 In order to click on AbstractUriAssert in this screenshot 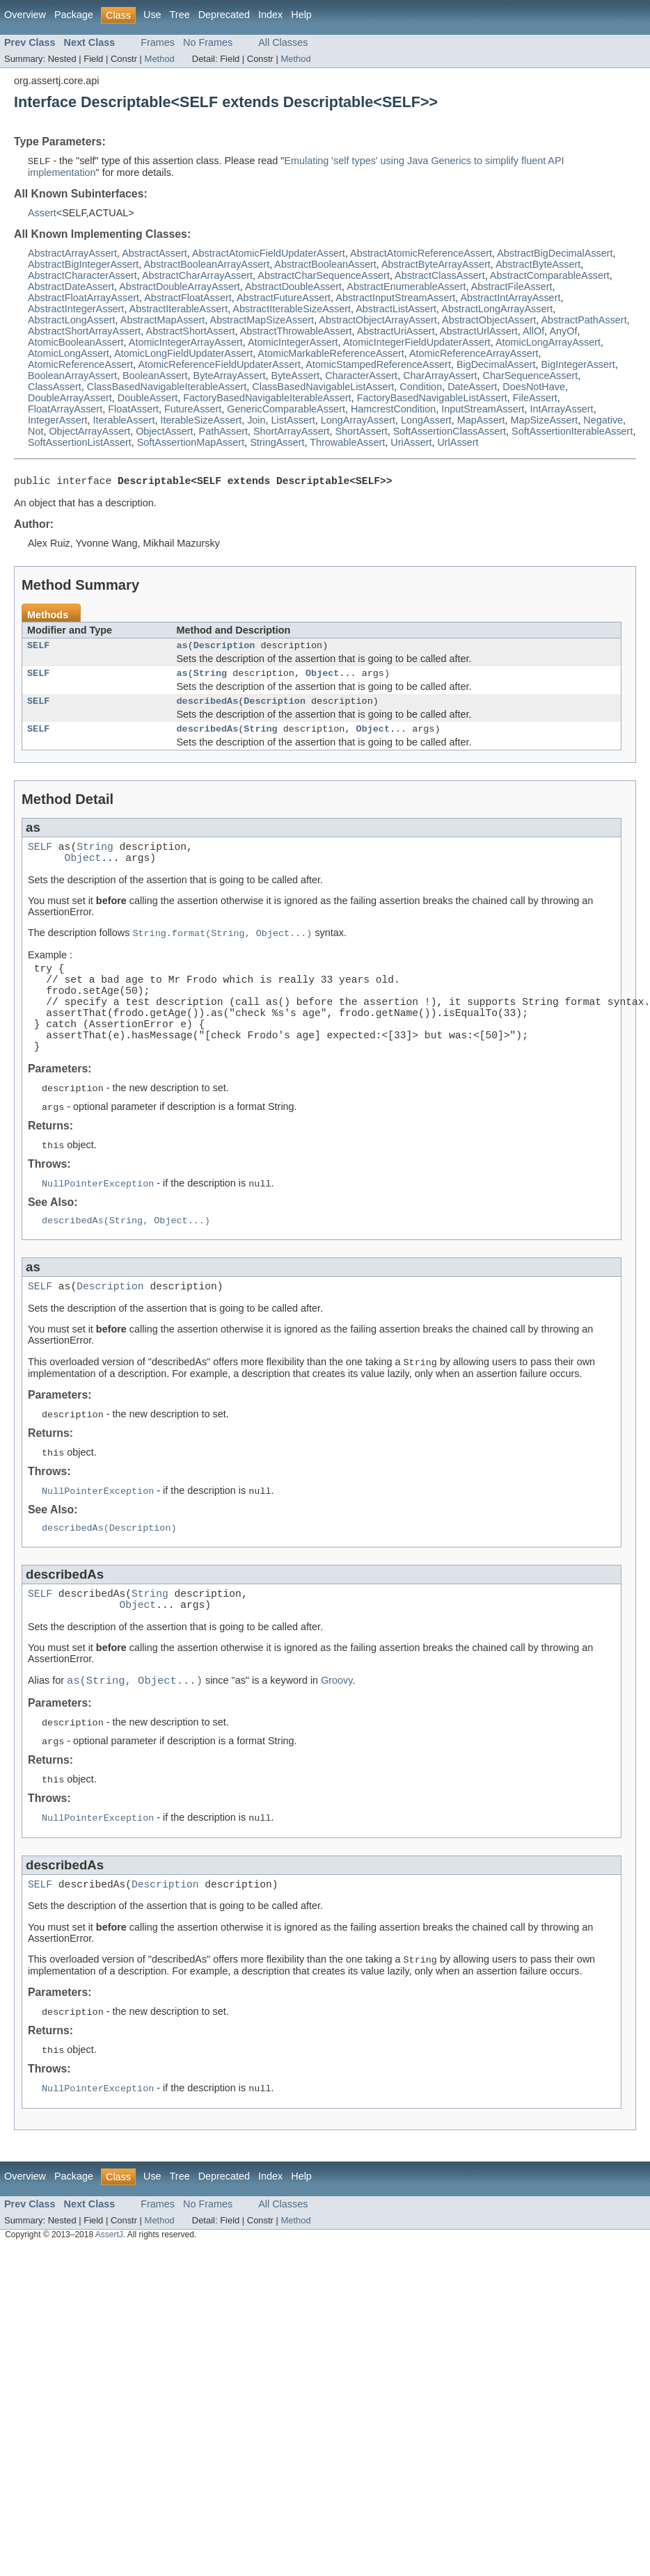, I will do `click(396, 331)`.